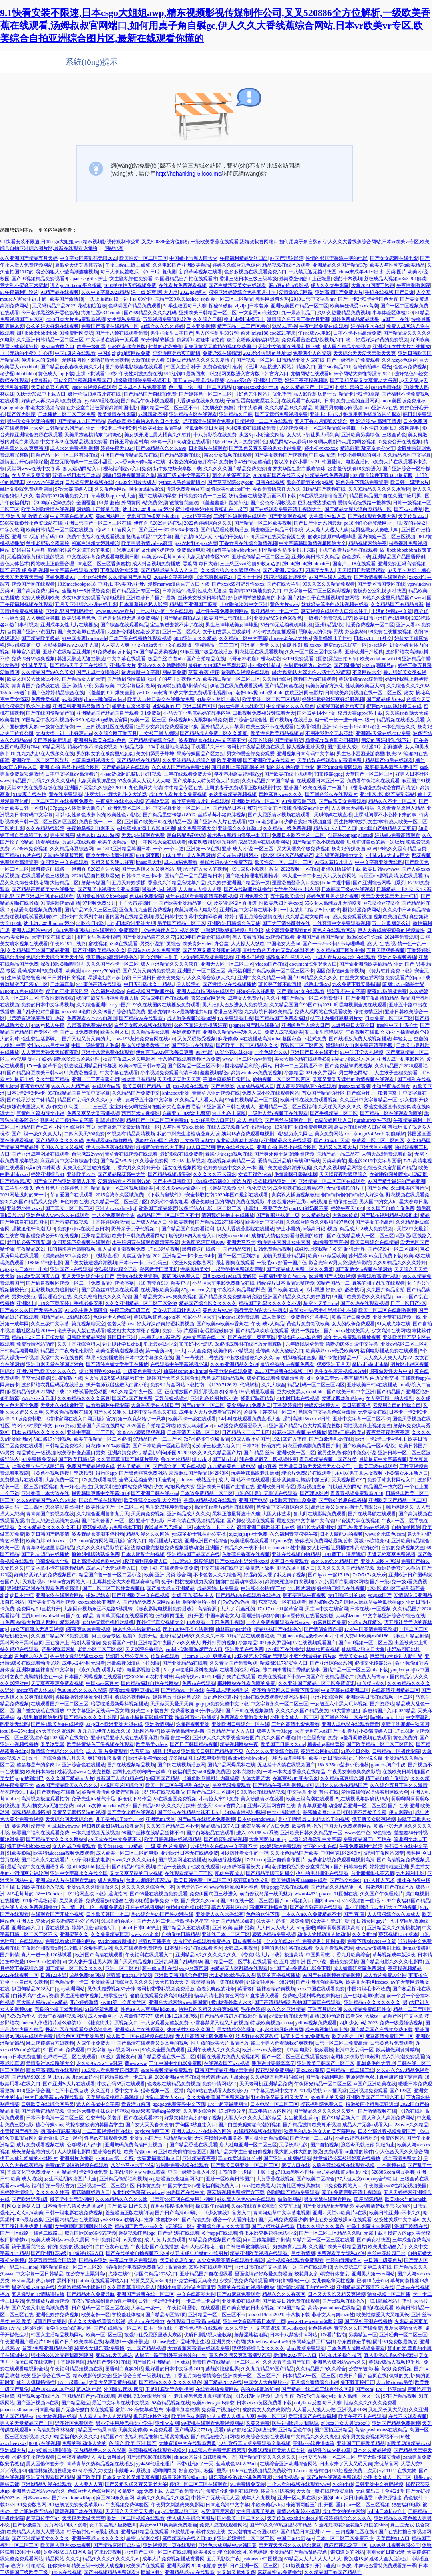  Describe the element at coordinates (117, 1385) in the screenshot. I see `扒开老师双腿猛进入白浆小说` at that location.